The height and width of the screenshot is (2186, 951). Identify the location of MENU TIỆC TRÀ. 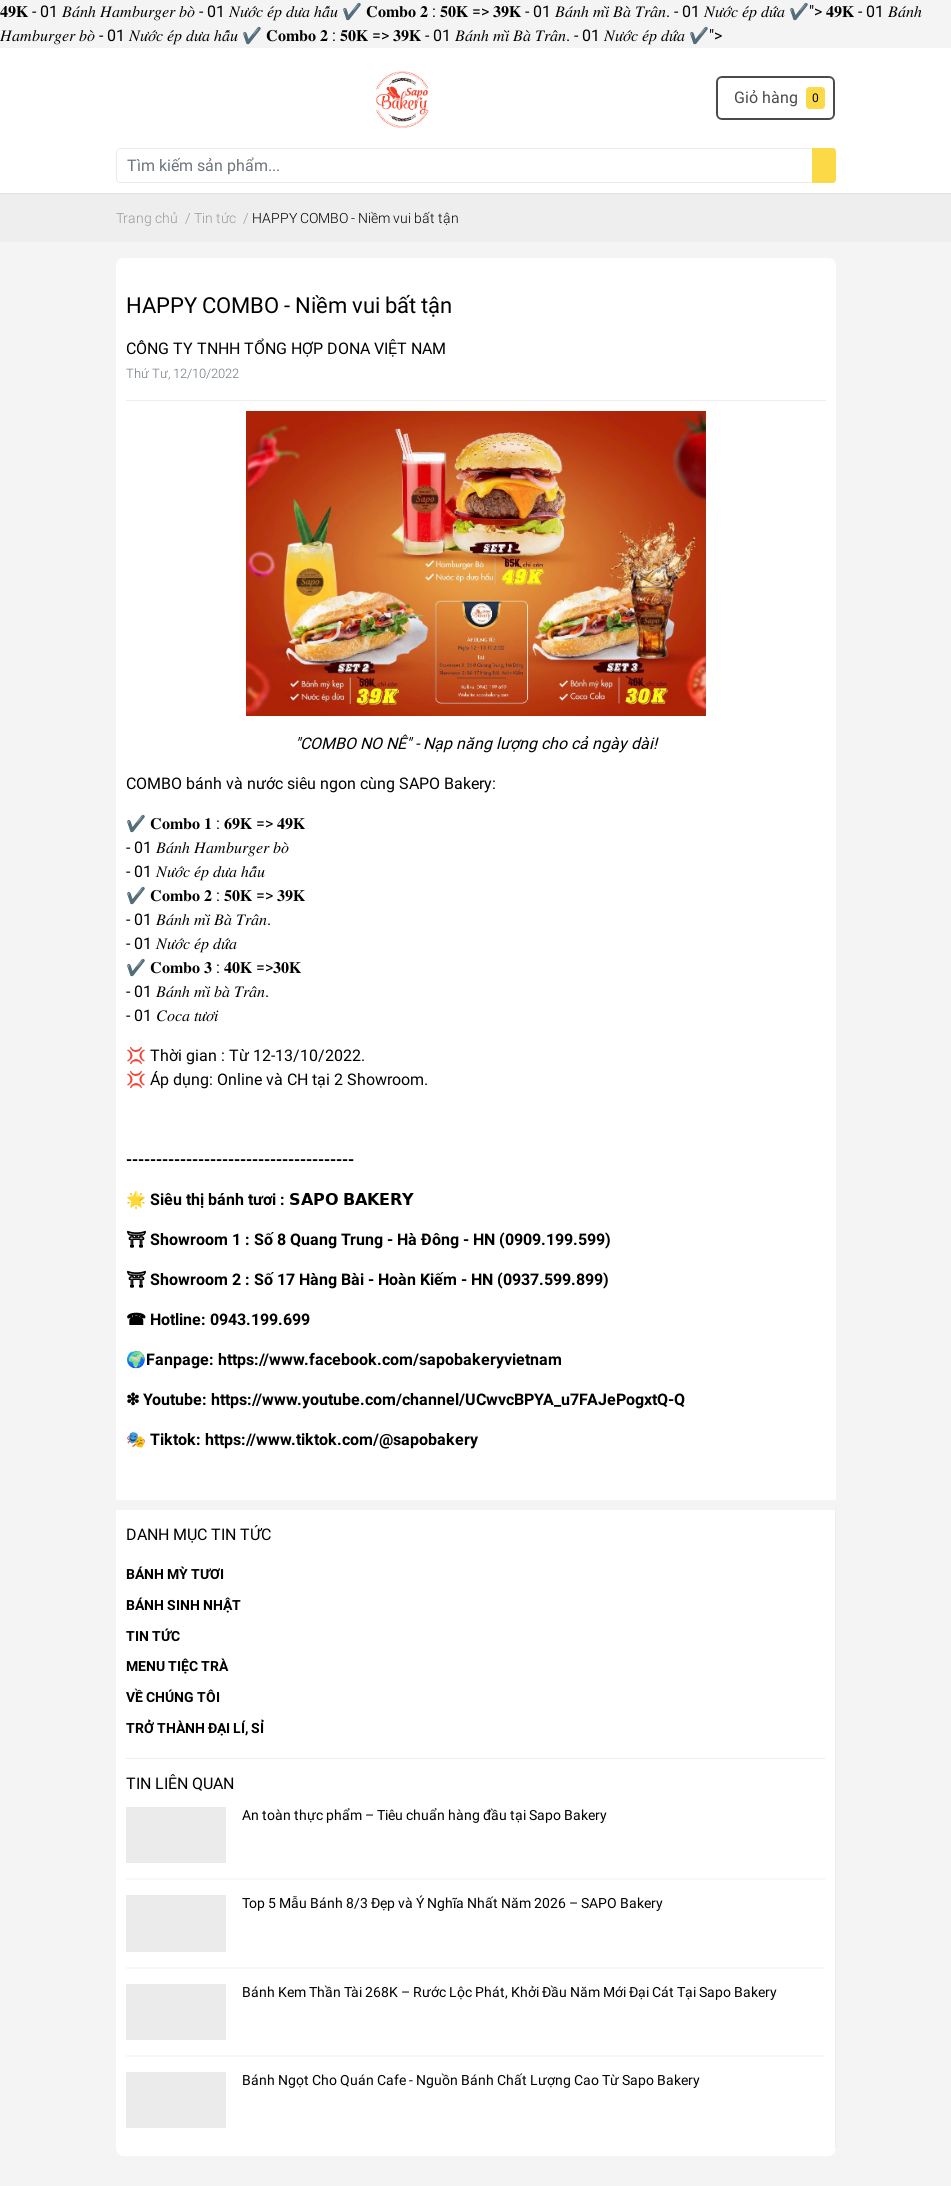
(177, 1666).